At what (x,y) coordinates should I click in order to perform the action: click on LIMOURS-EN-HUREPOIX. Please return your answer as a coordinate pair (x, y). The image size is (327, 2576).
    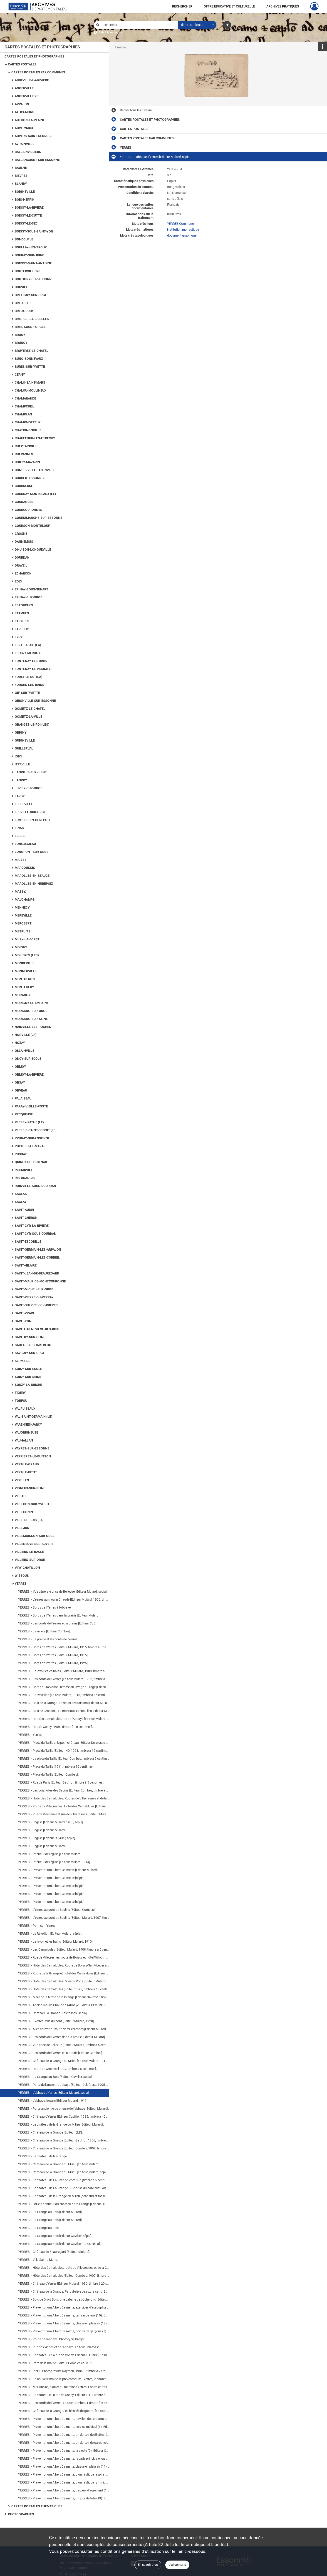
    Looking at the image, I should click on (32, 820).